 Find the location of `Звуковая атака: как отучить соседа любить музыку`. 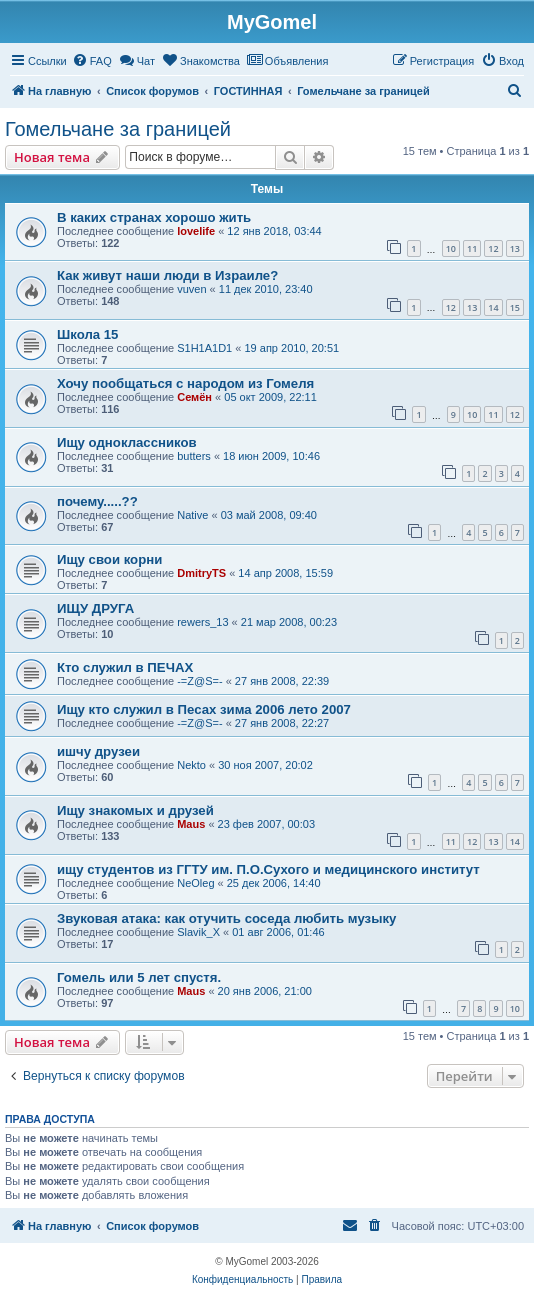

Звуковая атака: как отучить соседа любить музыку is located at coordinates (226, 918).